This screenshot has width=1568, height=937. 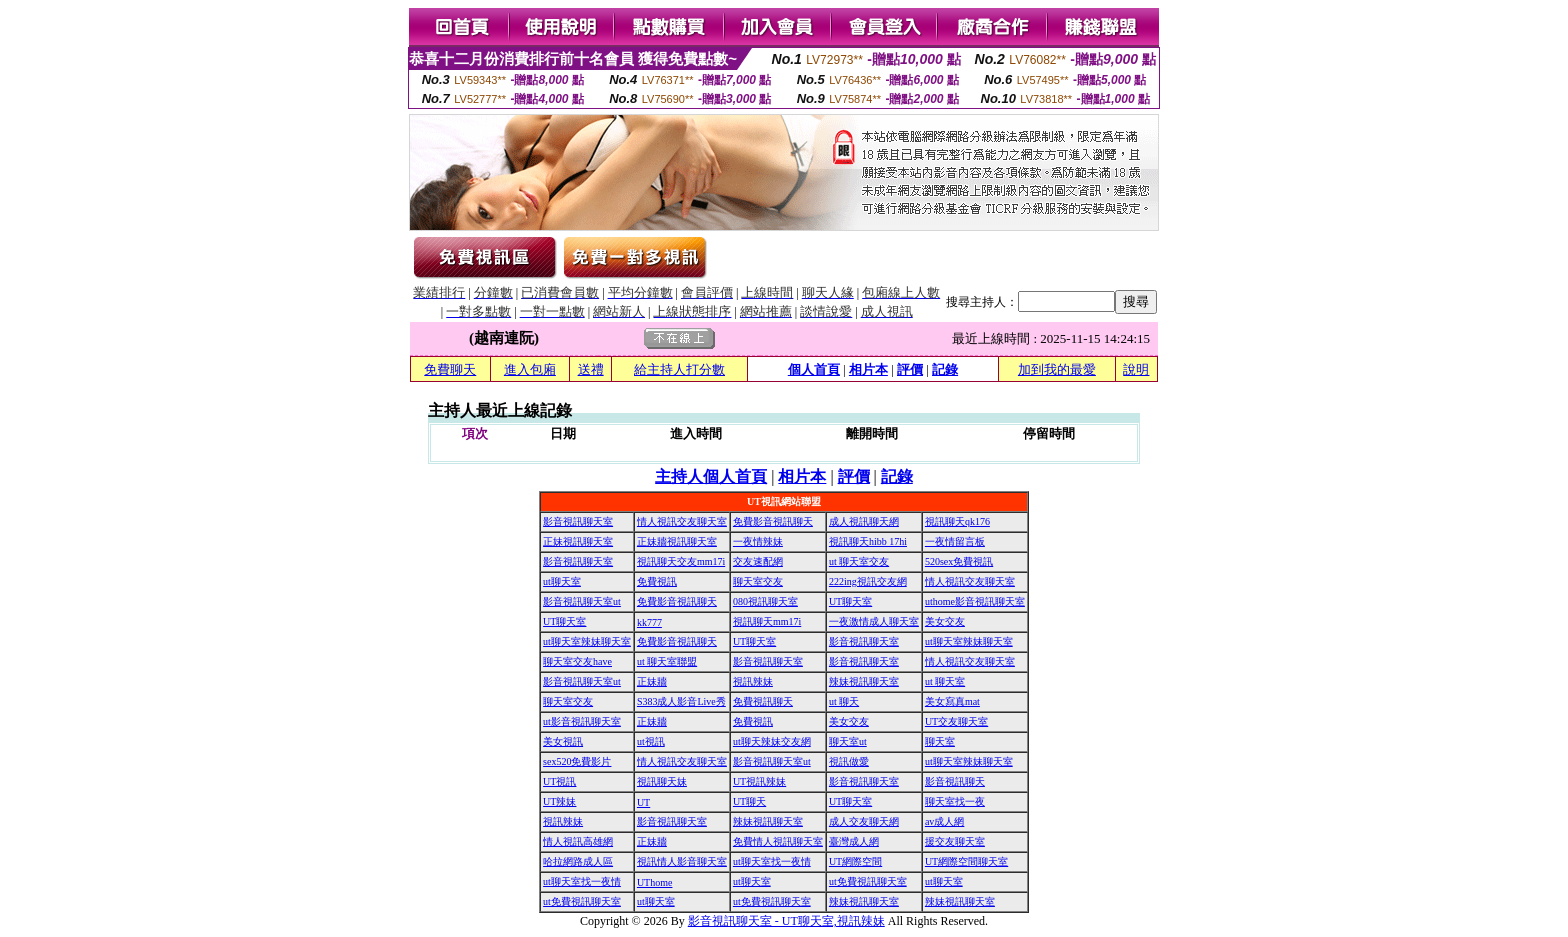 I want to click on uthome影音視訊聊天室, so click(x=975, y=601).